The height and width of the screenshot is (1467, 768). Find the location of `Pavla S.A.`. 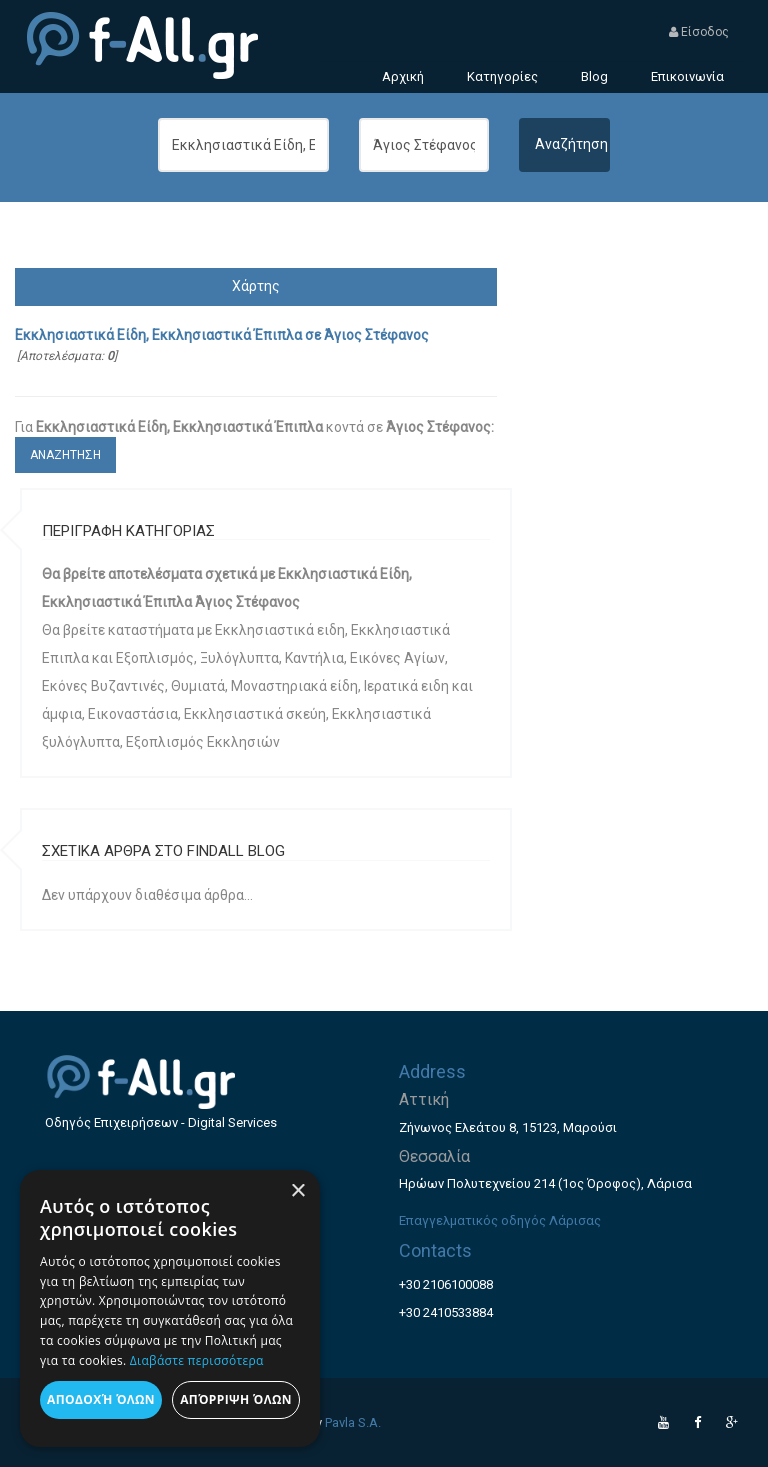

Pavla S.A. is located at coordinates (353, 1422).